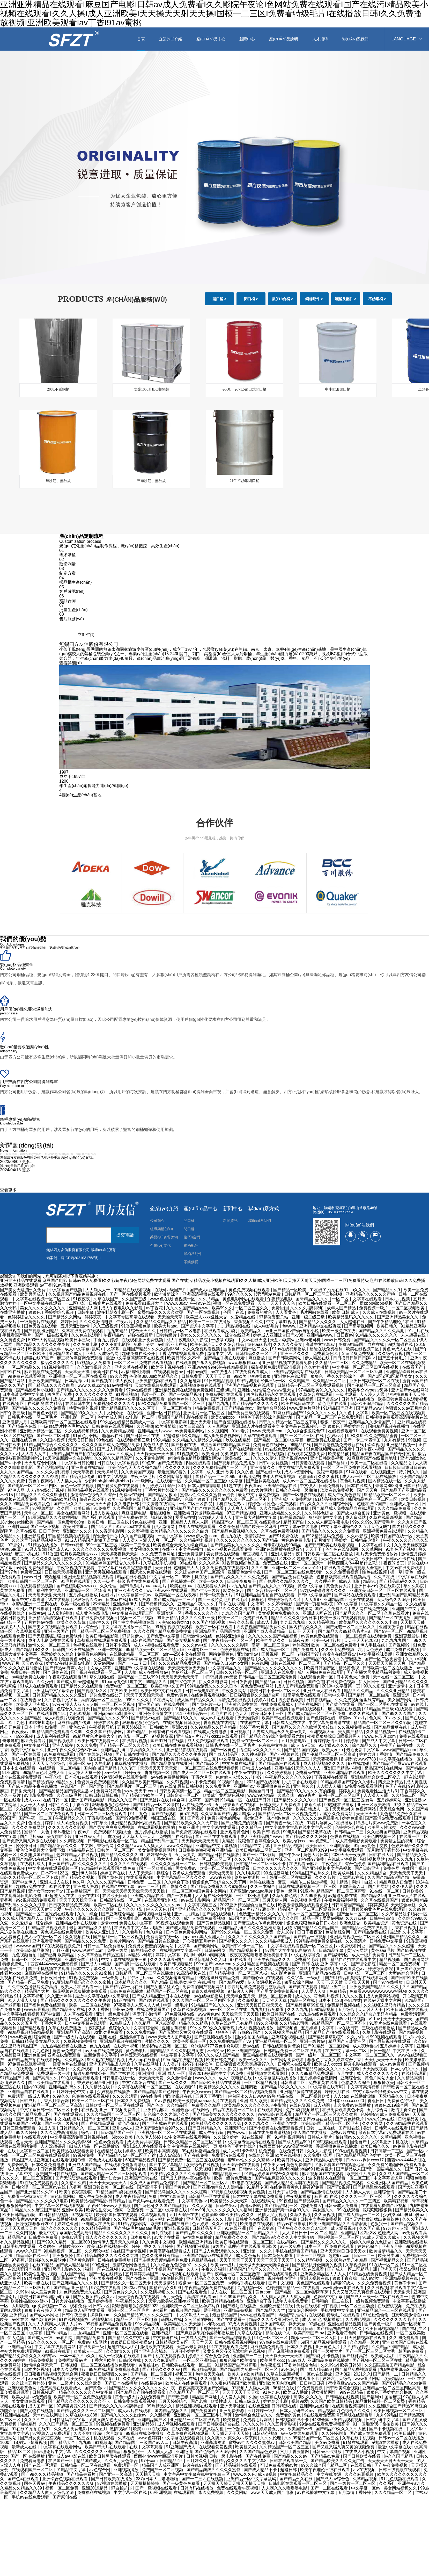  I want to click on 五月婷婷在线播放, so click(152, 1832).